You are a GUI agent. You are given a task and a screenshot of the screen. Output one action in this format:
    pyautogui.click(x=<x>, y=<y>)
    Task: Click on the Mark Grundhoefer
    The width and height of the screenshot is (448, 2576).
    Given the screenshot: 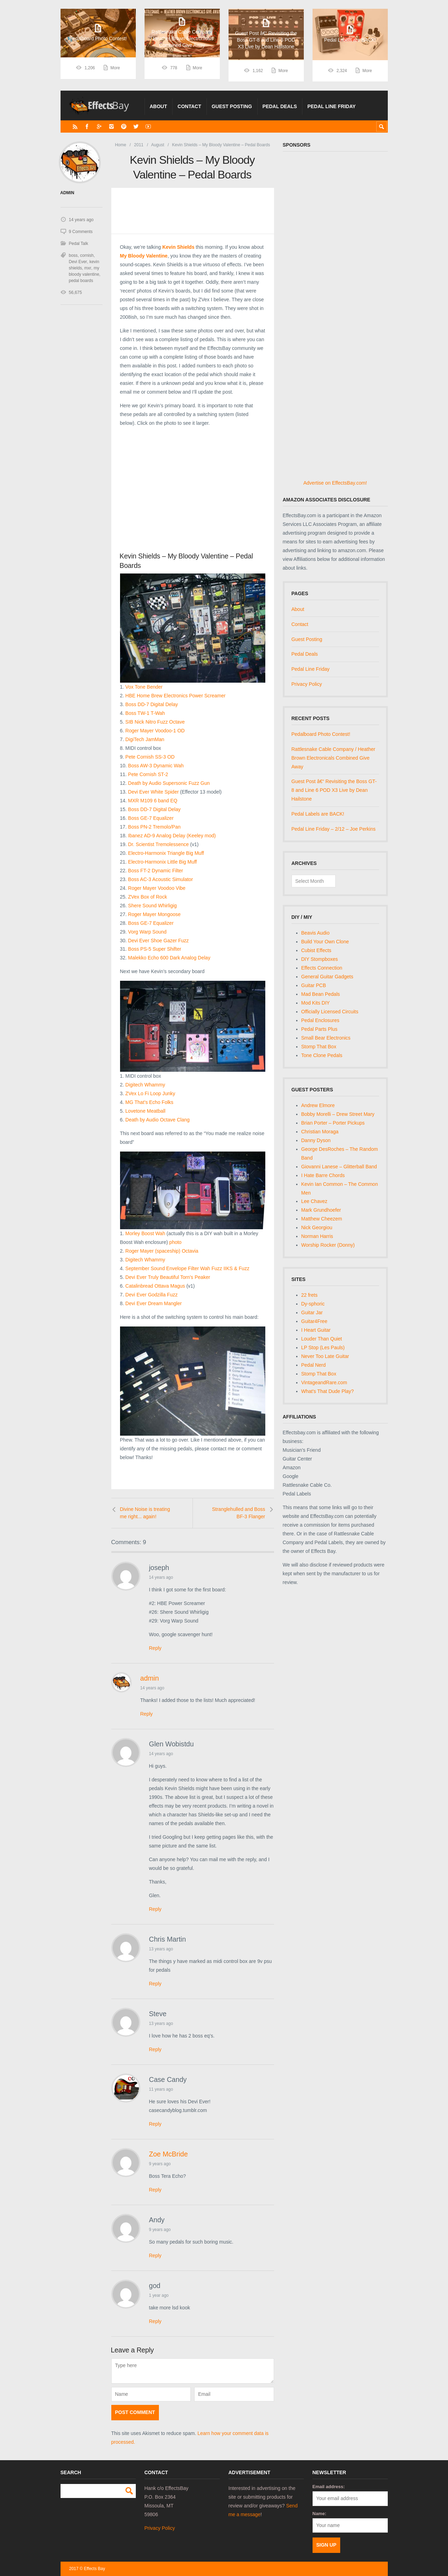 What is the action you would take?
    pyautogui.click(x=321, y=1210)
    